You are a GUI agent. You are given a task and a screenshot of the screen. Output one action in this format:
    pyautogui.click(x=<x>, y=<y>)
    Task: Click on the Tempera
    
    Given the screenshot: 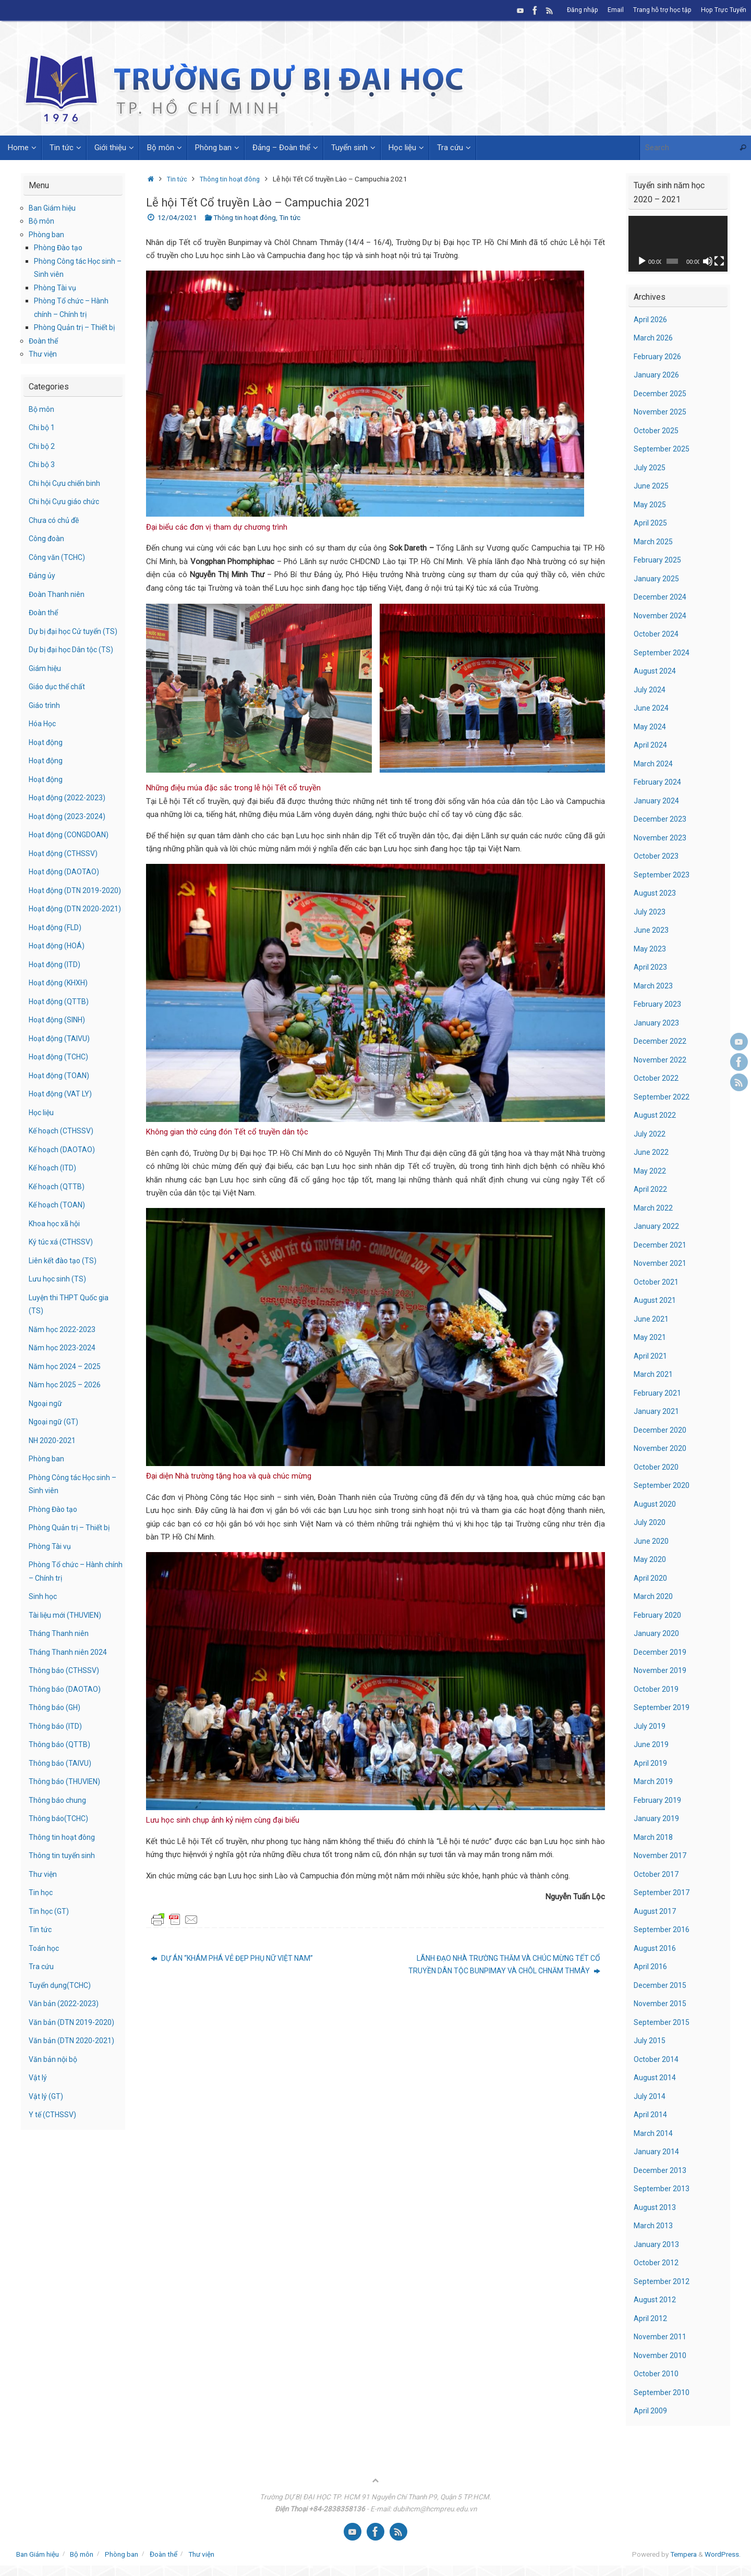 What is the action you would take?
    pyautogui.click(x=683, y=2554)
    